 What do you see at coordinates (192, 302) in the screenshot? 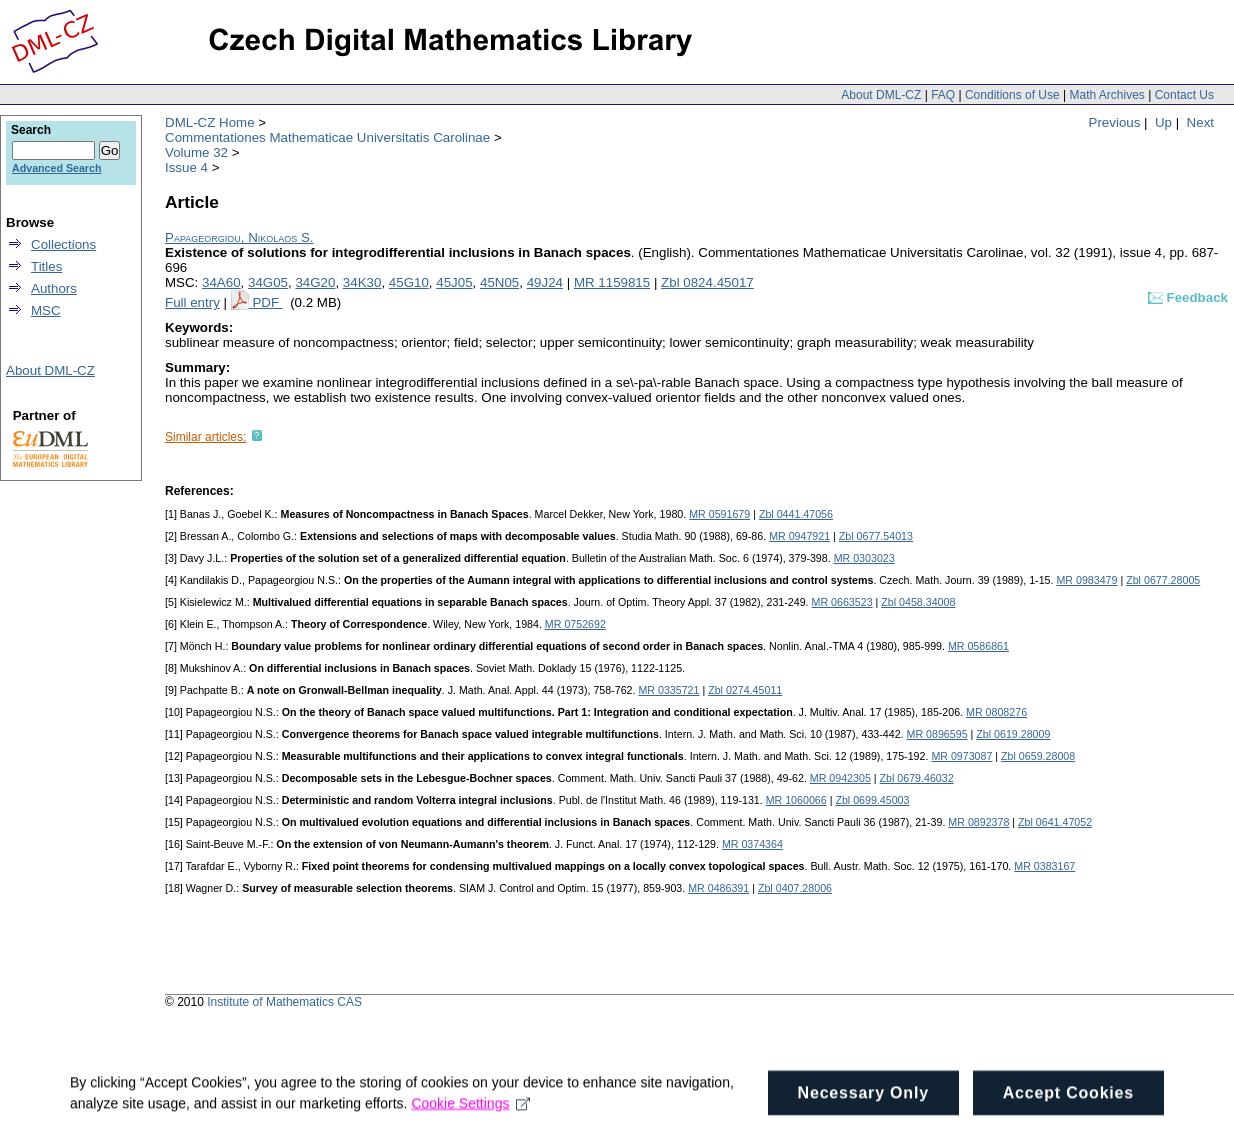
I see `Full entry` at bounding box center [192, 302].